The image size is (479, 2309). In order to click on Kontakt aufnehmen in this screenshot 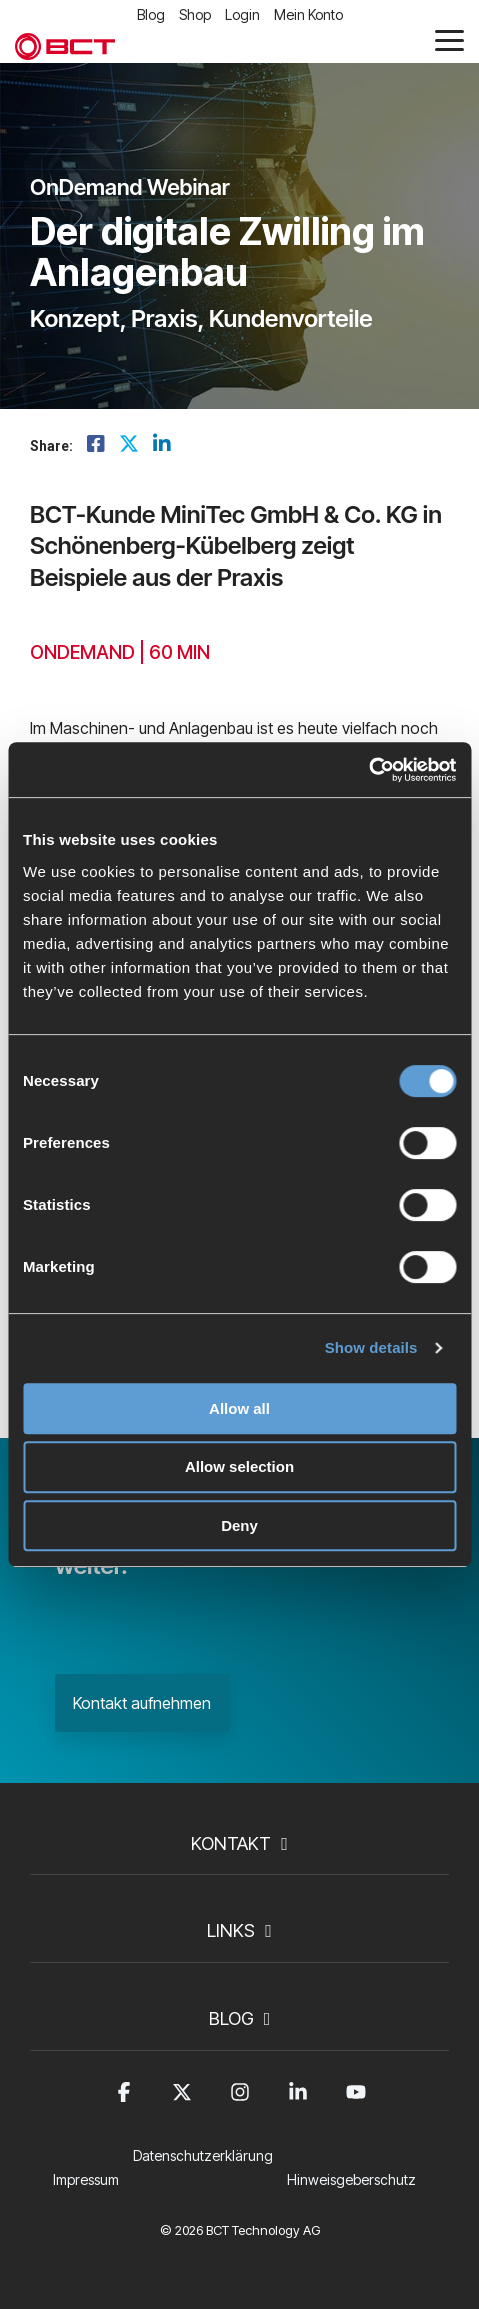, I will do `click(142, 1703)`.